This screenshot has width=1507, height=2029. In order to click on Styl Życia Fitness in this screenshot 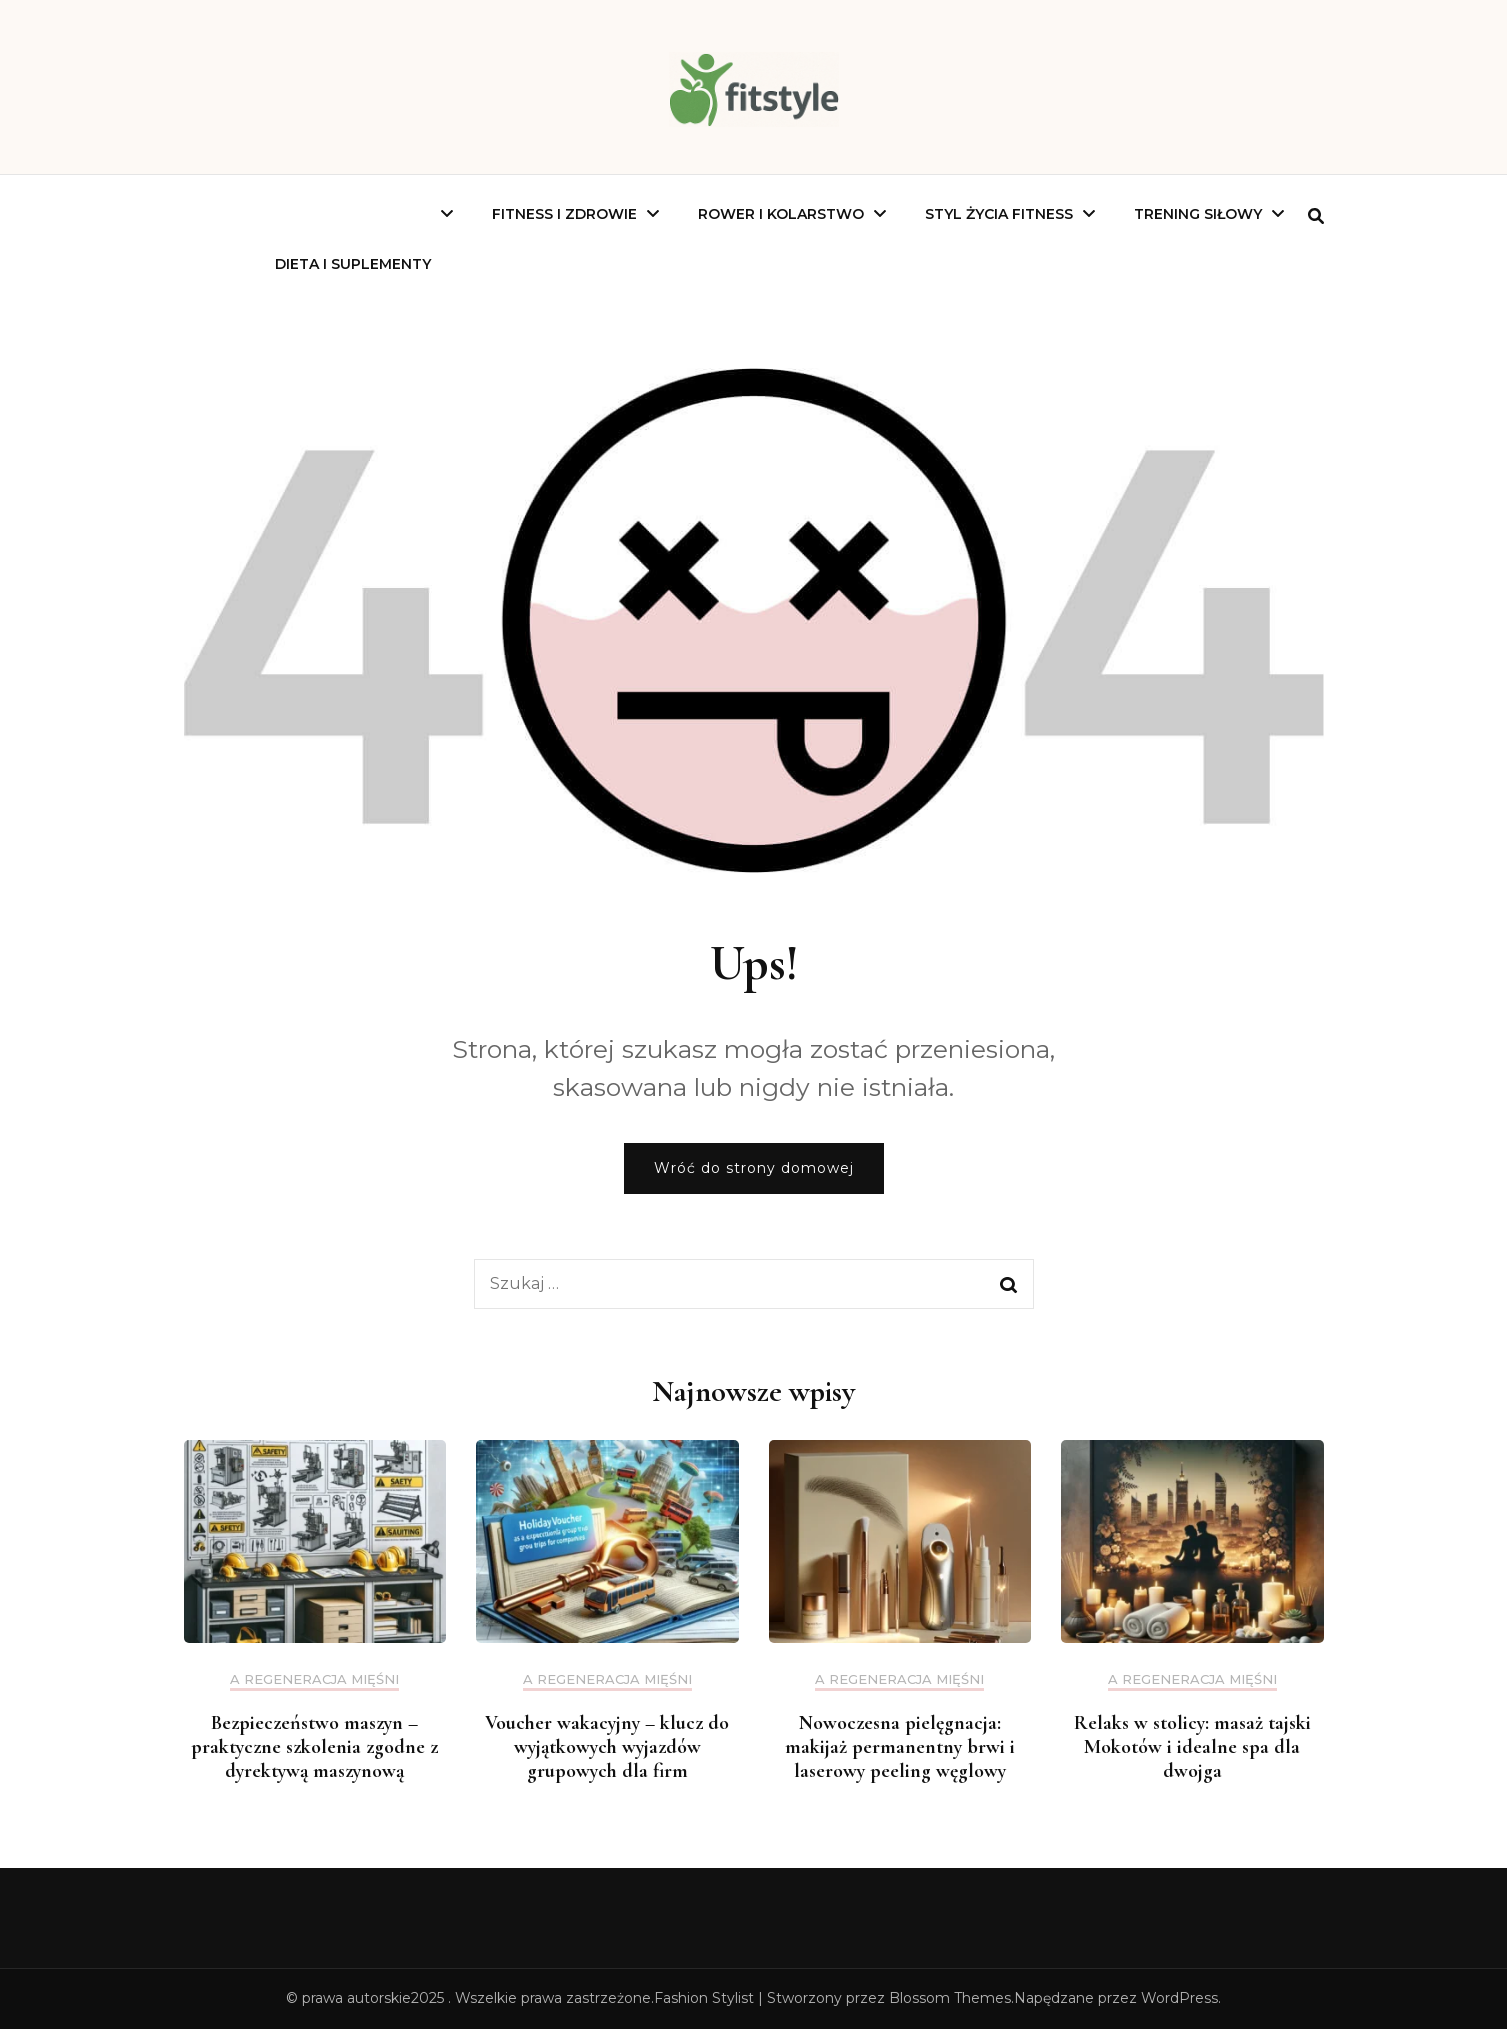, I will do `click(999, 214)`.